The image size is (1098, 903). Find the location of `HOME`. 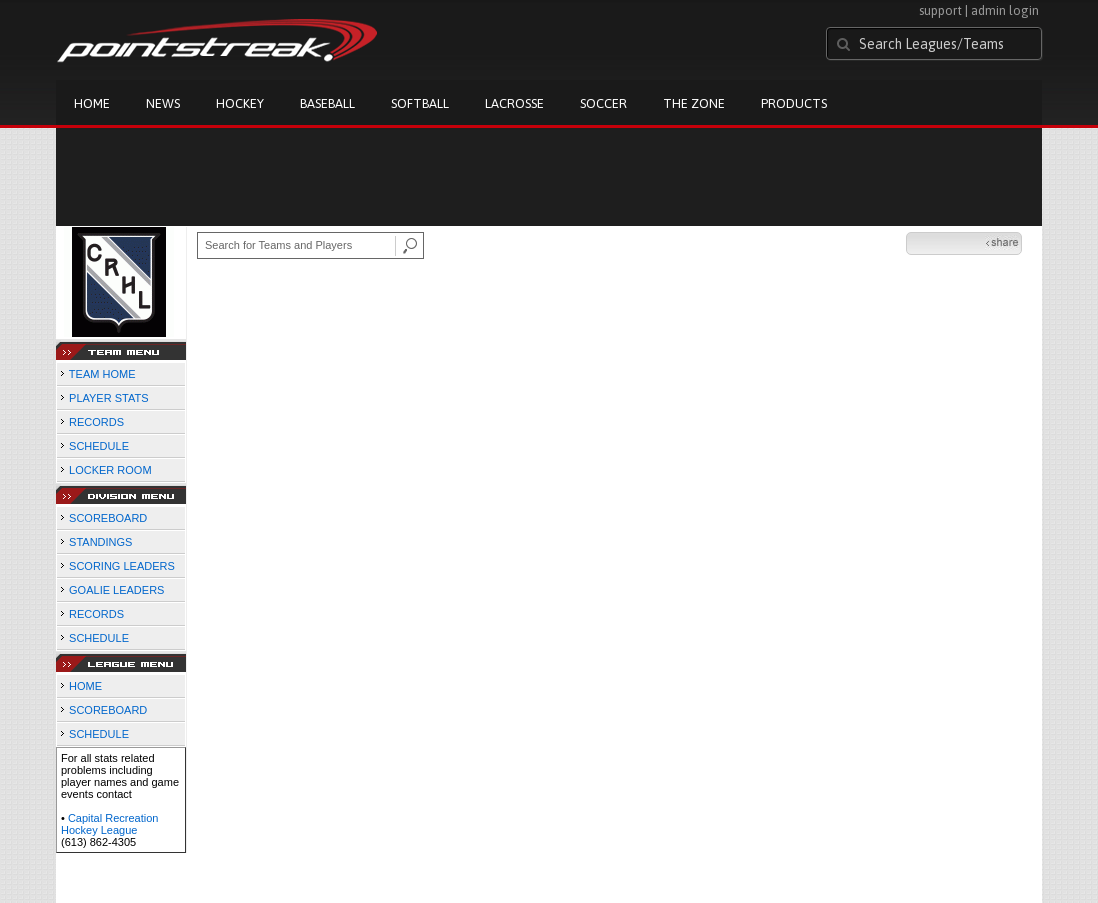

HOME is located at coordinates (85, 686).